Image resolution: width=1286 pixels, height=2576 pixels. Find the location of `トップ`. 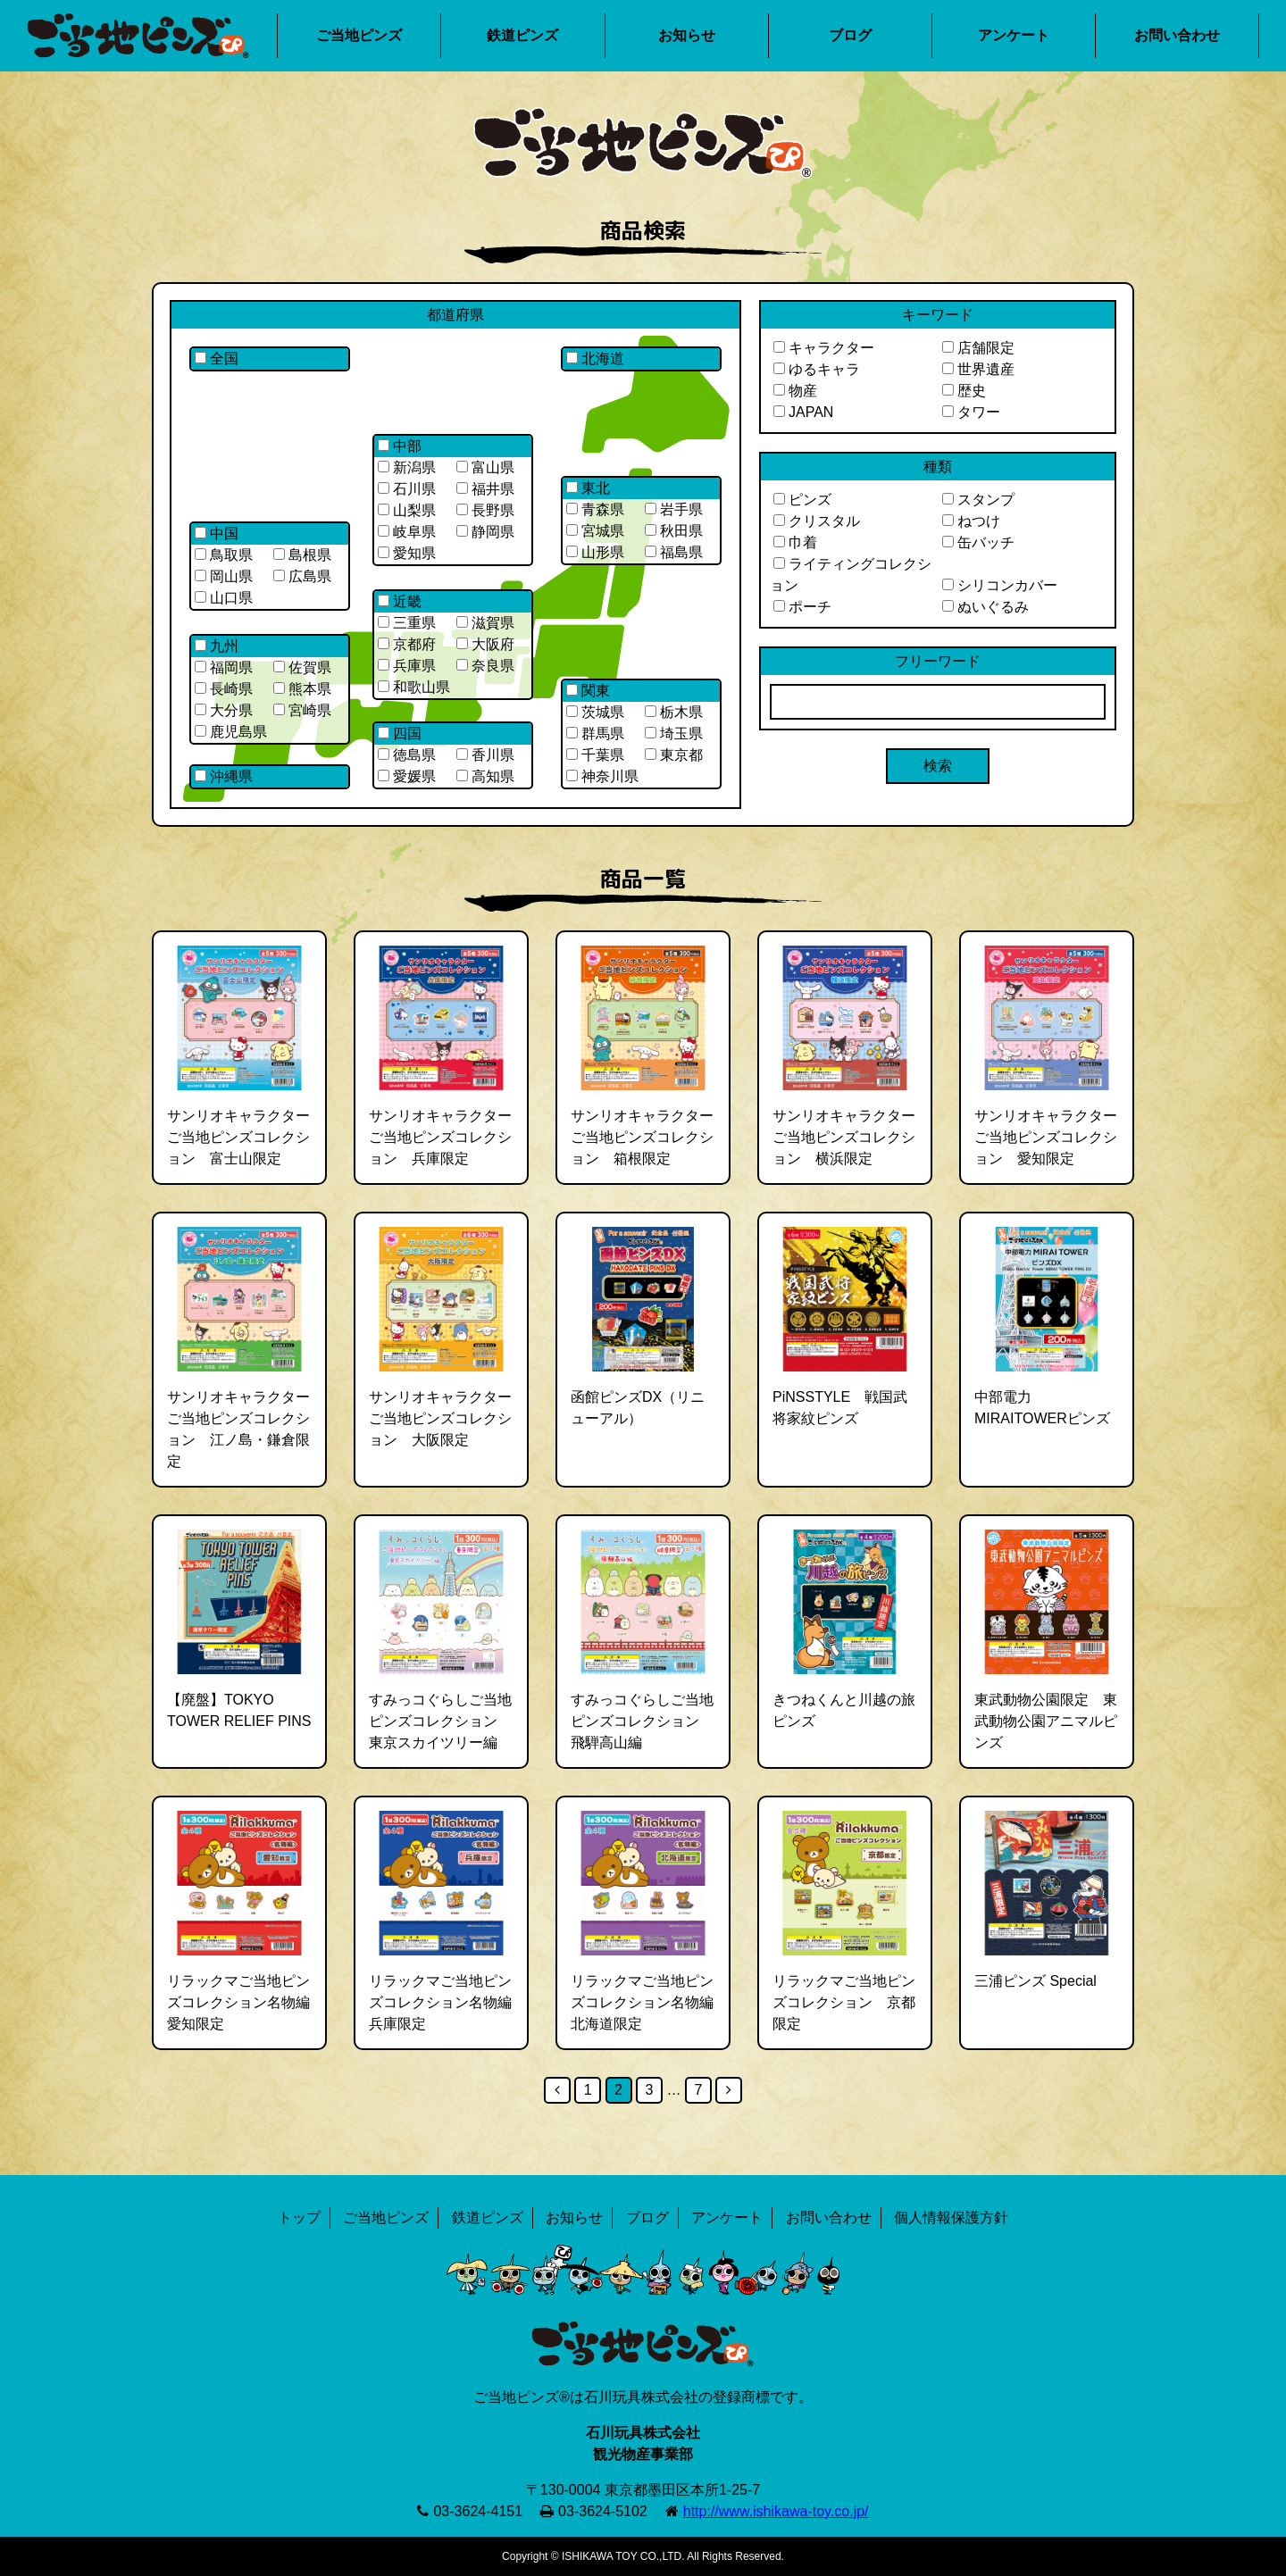

トップ is located at coordinates (299, 2217).